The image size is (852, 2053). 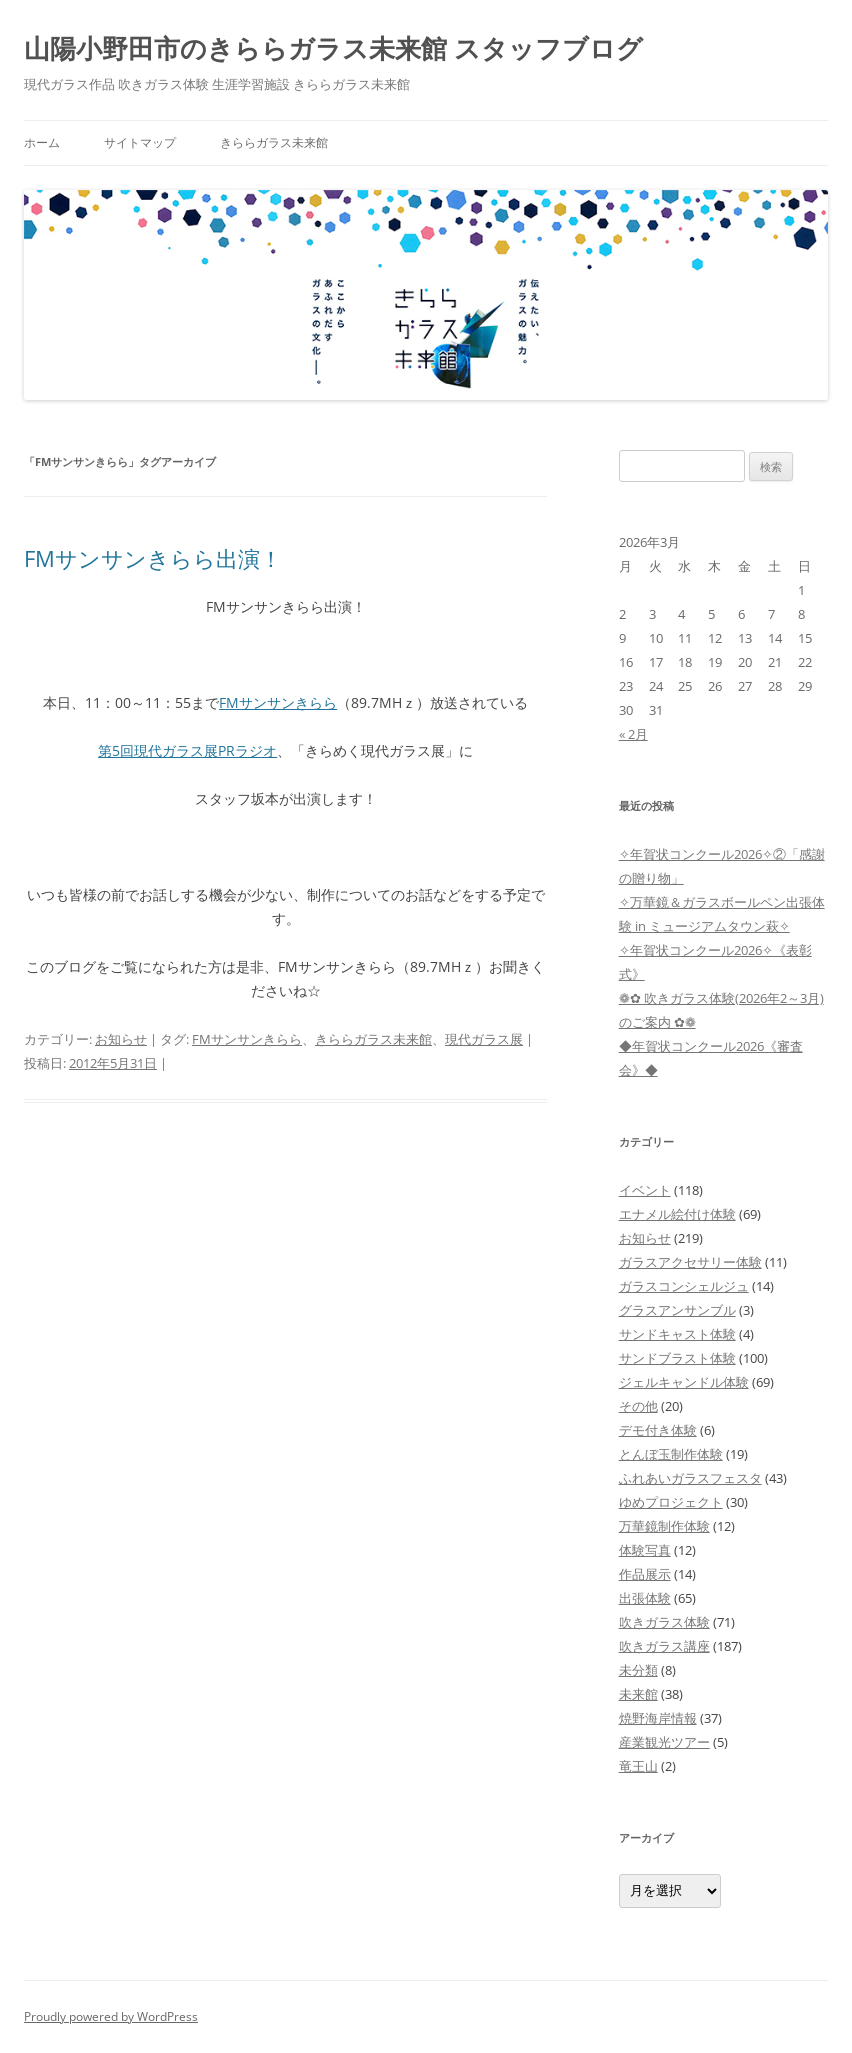 What do you see at coordinates (638, 1694) in the screenshot?
I see `未来館` at bounding box center [638, 1694].